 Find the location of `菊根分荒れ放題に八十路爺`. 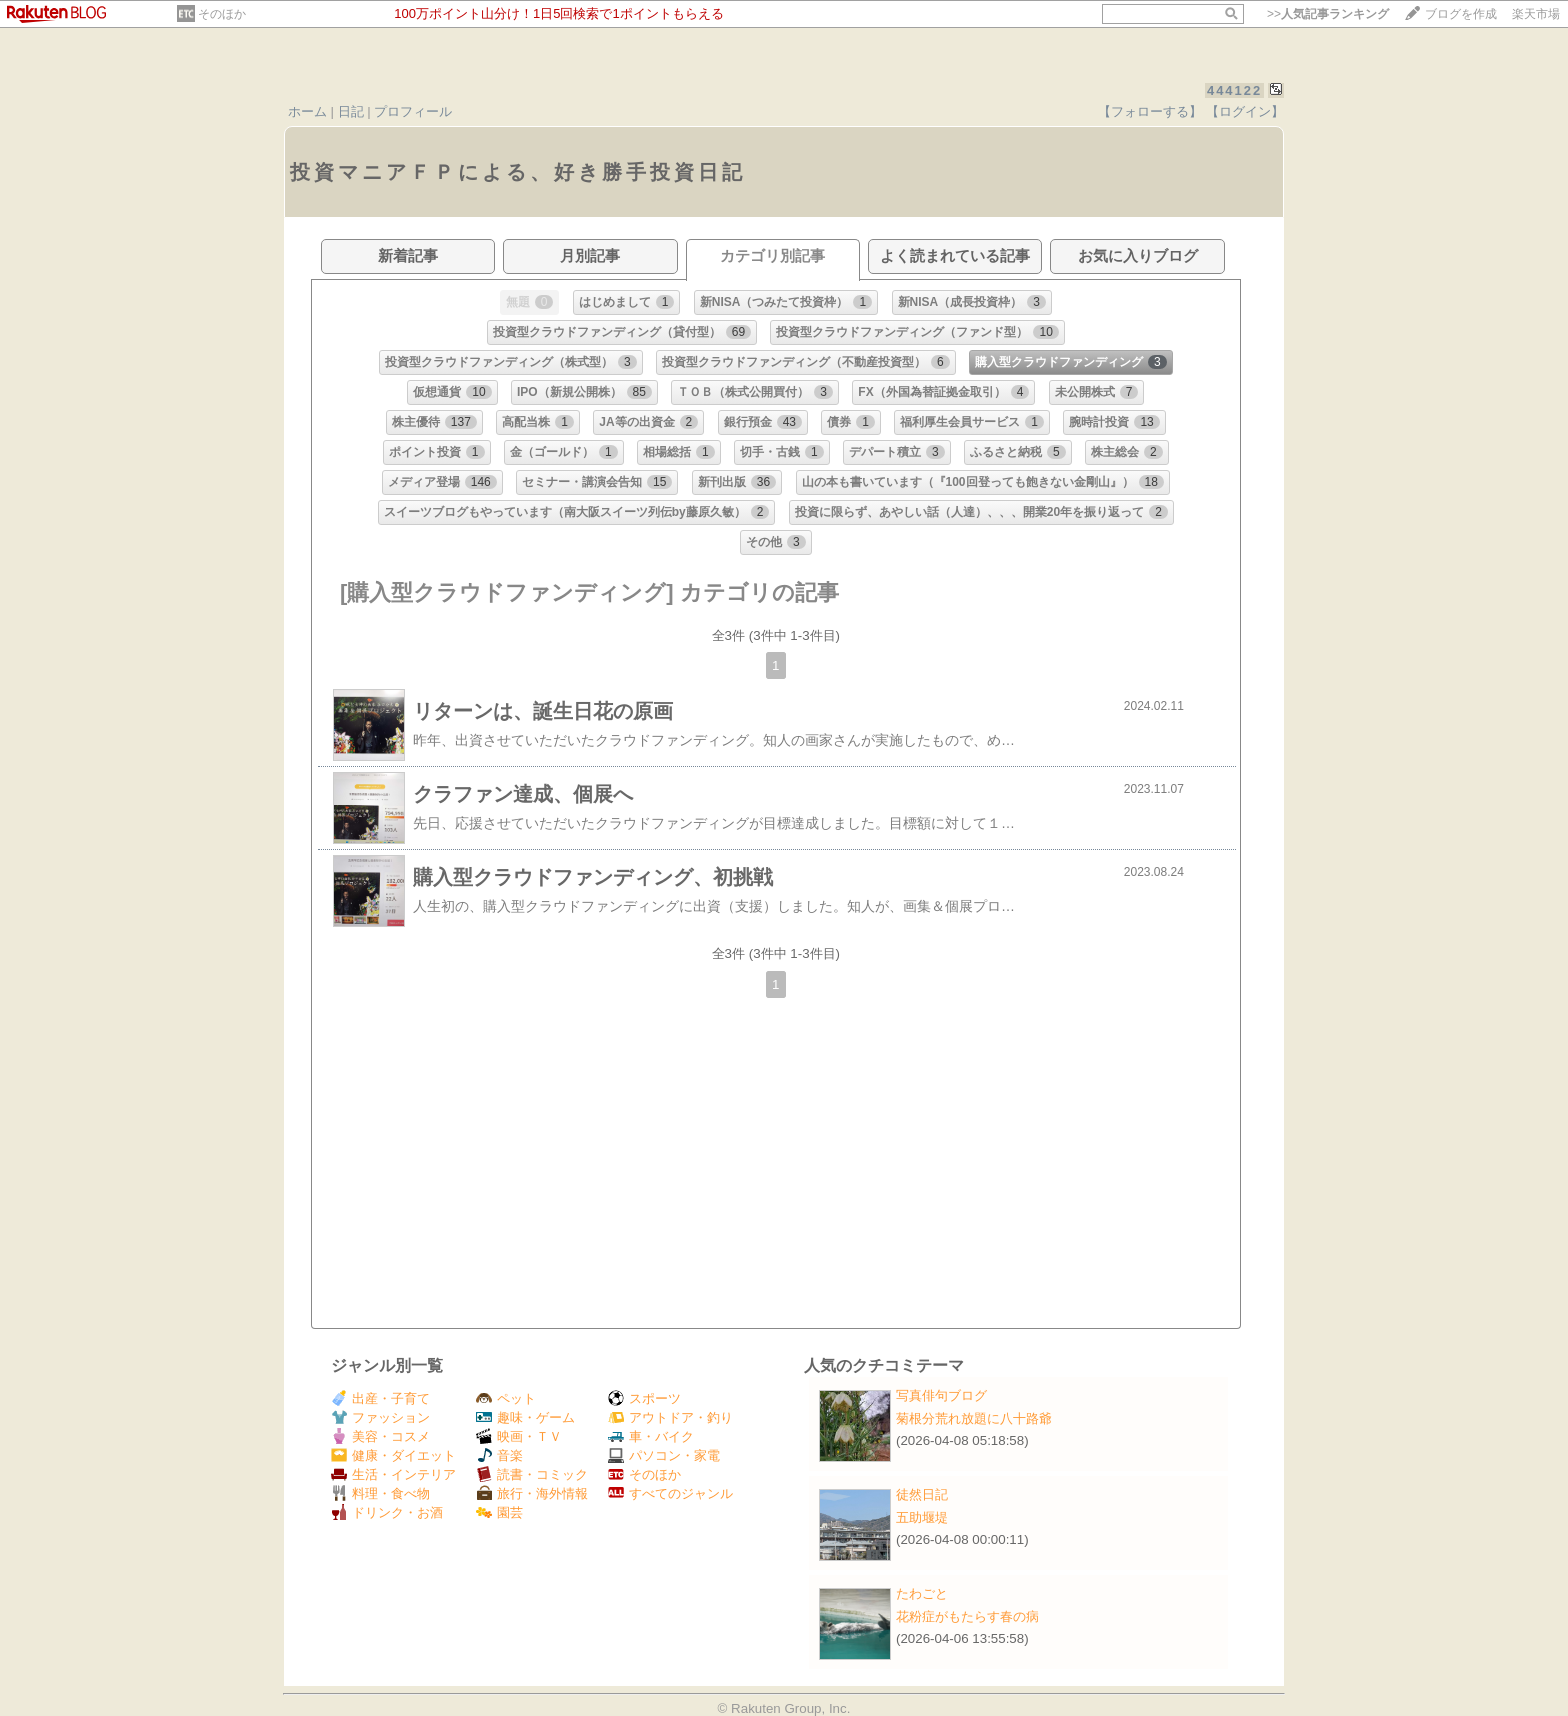

菊根分荒れ放題に八十路爺 is located at coordinates (974, 1418).